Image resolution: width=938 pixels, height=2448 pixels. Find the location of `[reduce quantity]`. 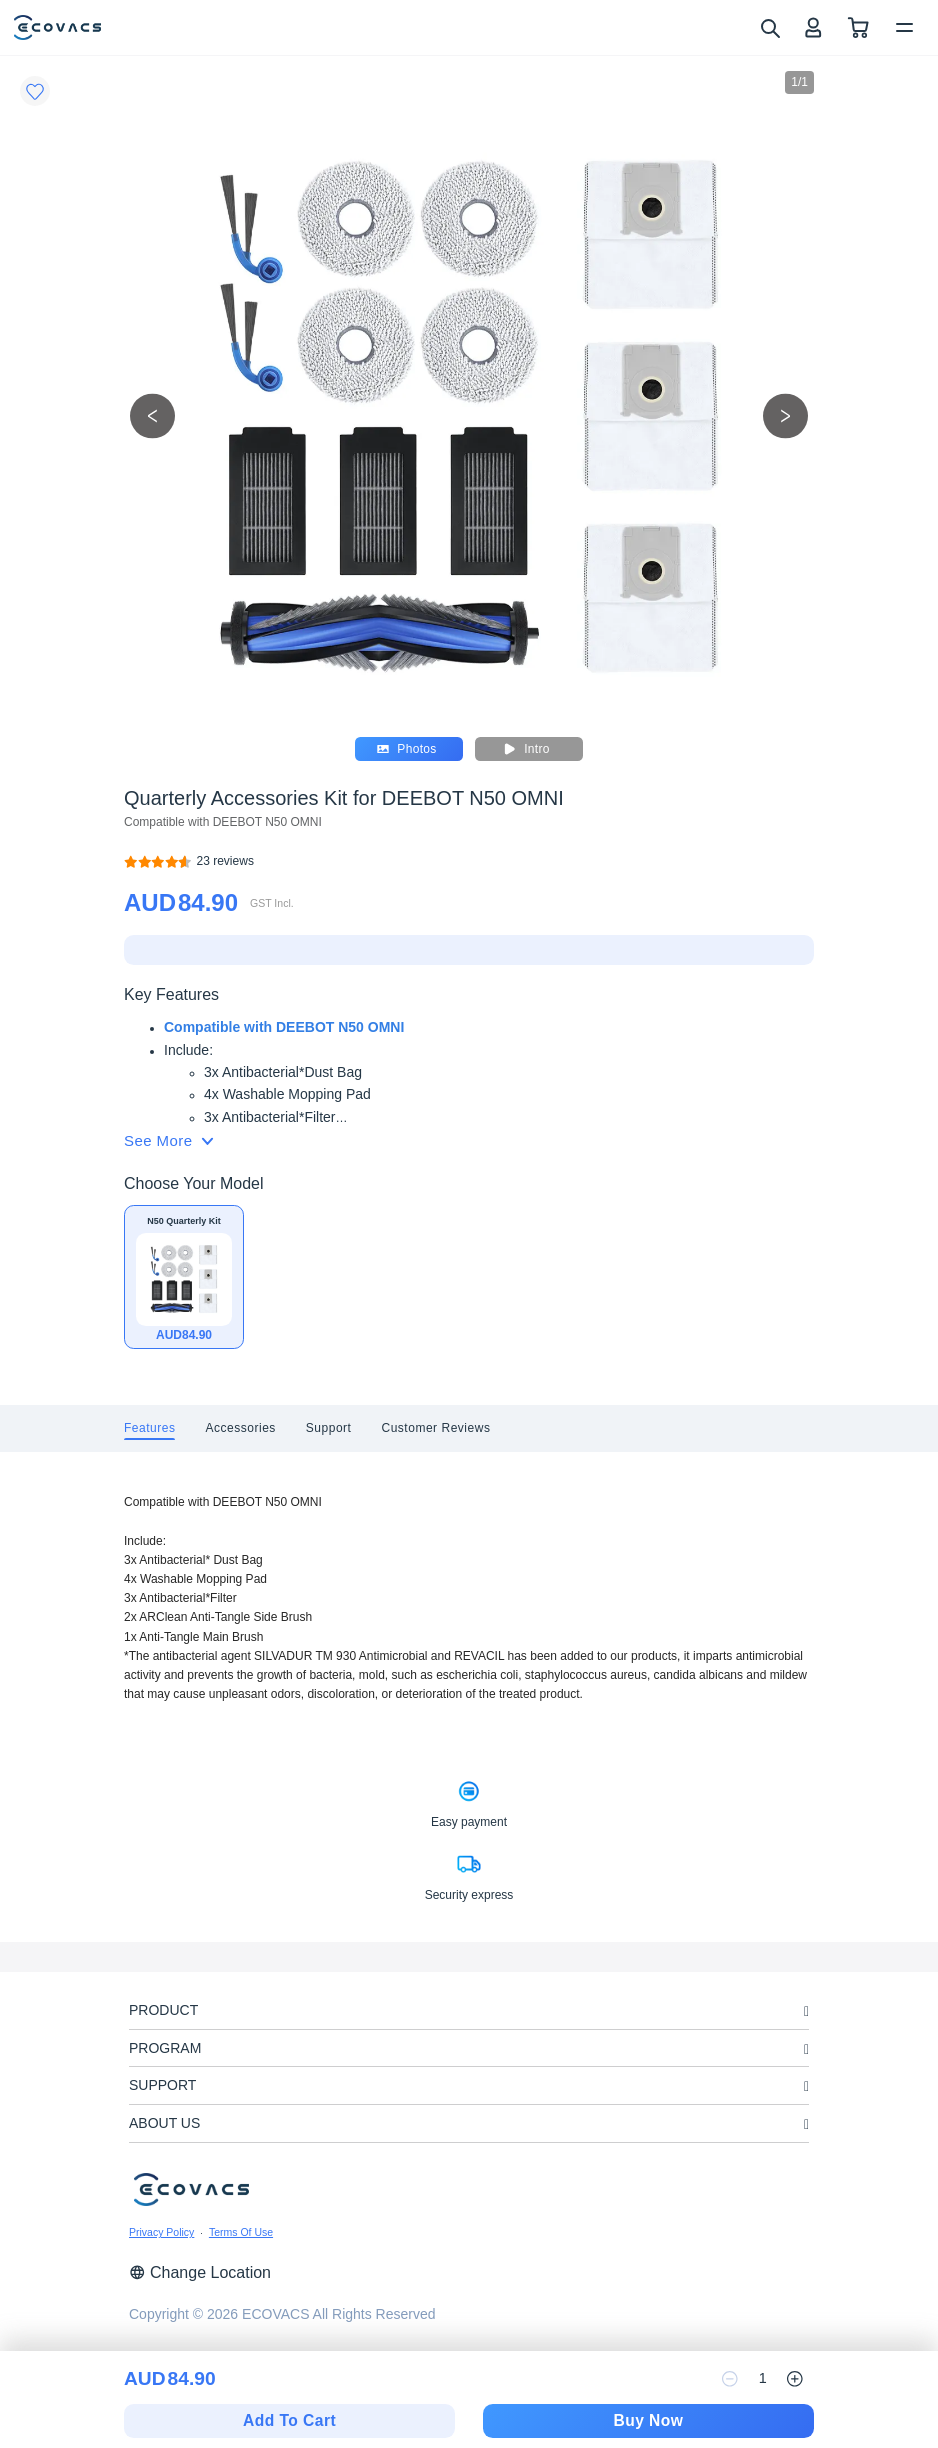

[reduce quantity] is located at coordinates (730, 2379).